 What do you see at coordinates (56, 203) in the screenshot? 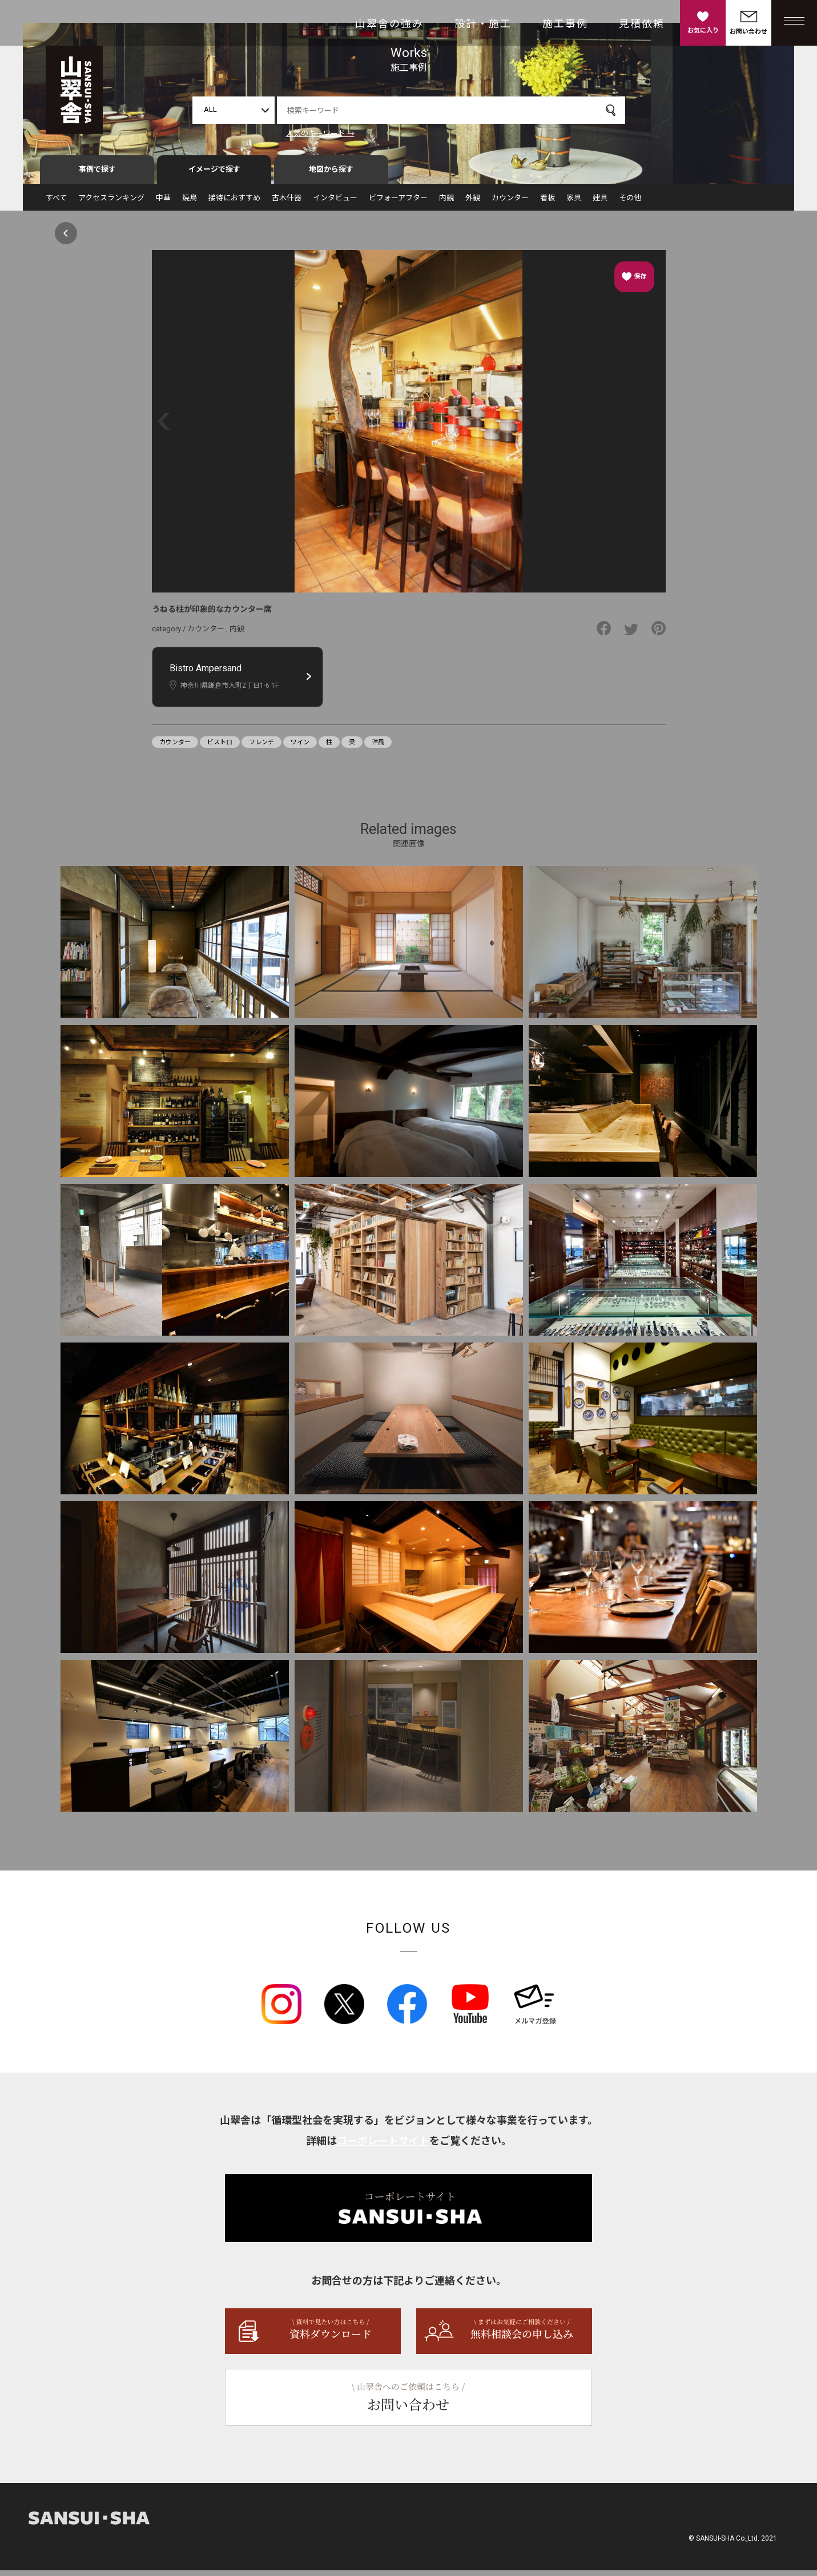
I see `すべて` at bounding box center [56, 203].